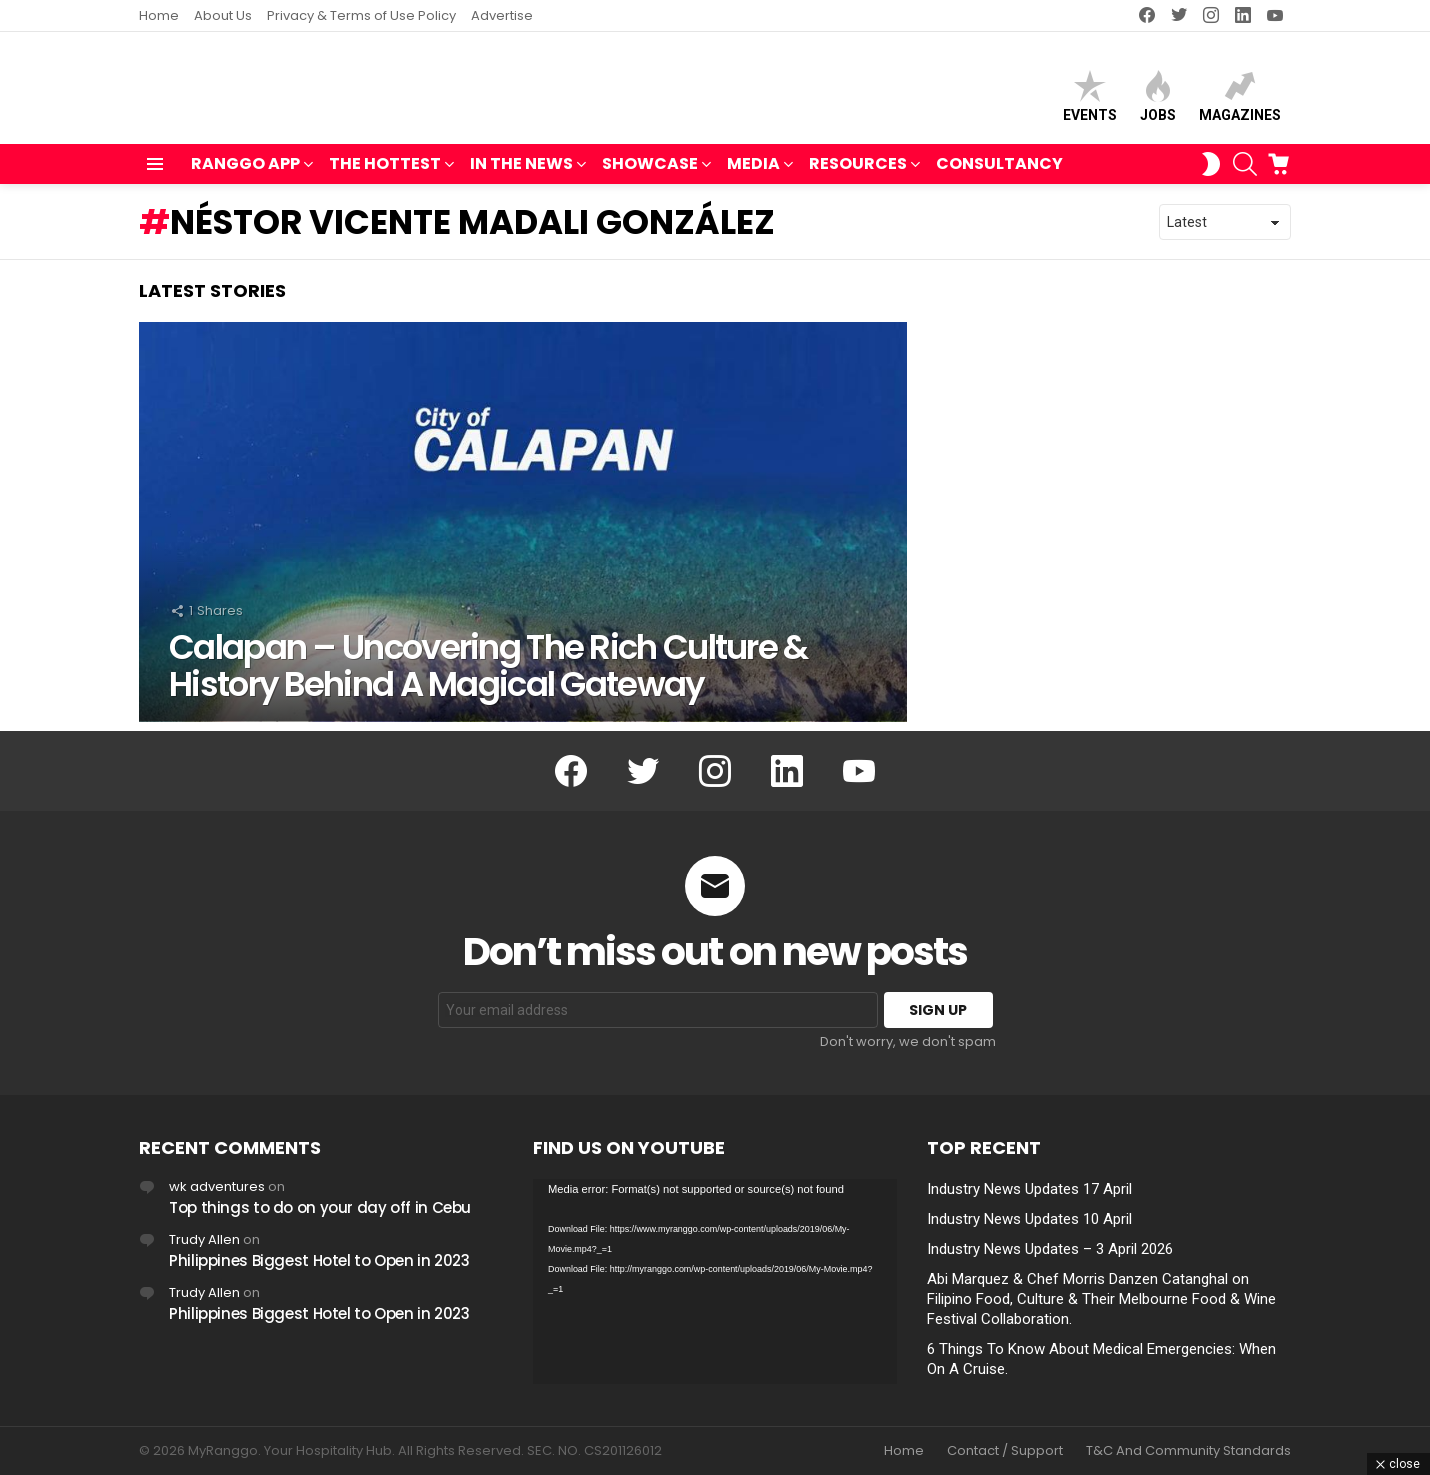  I want to click on T&C And Community Standards, so click(1188, 1451).